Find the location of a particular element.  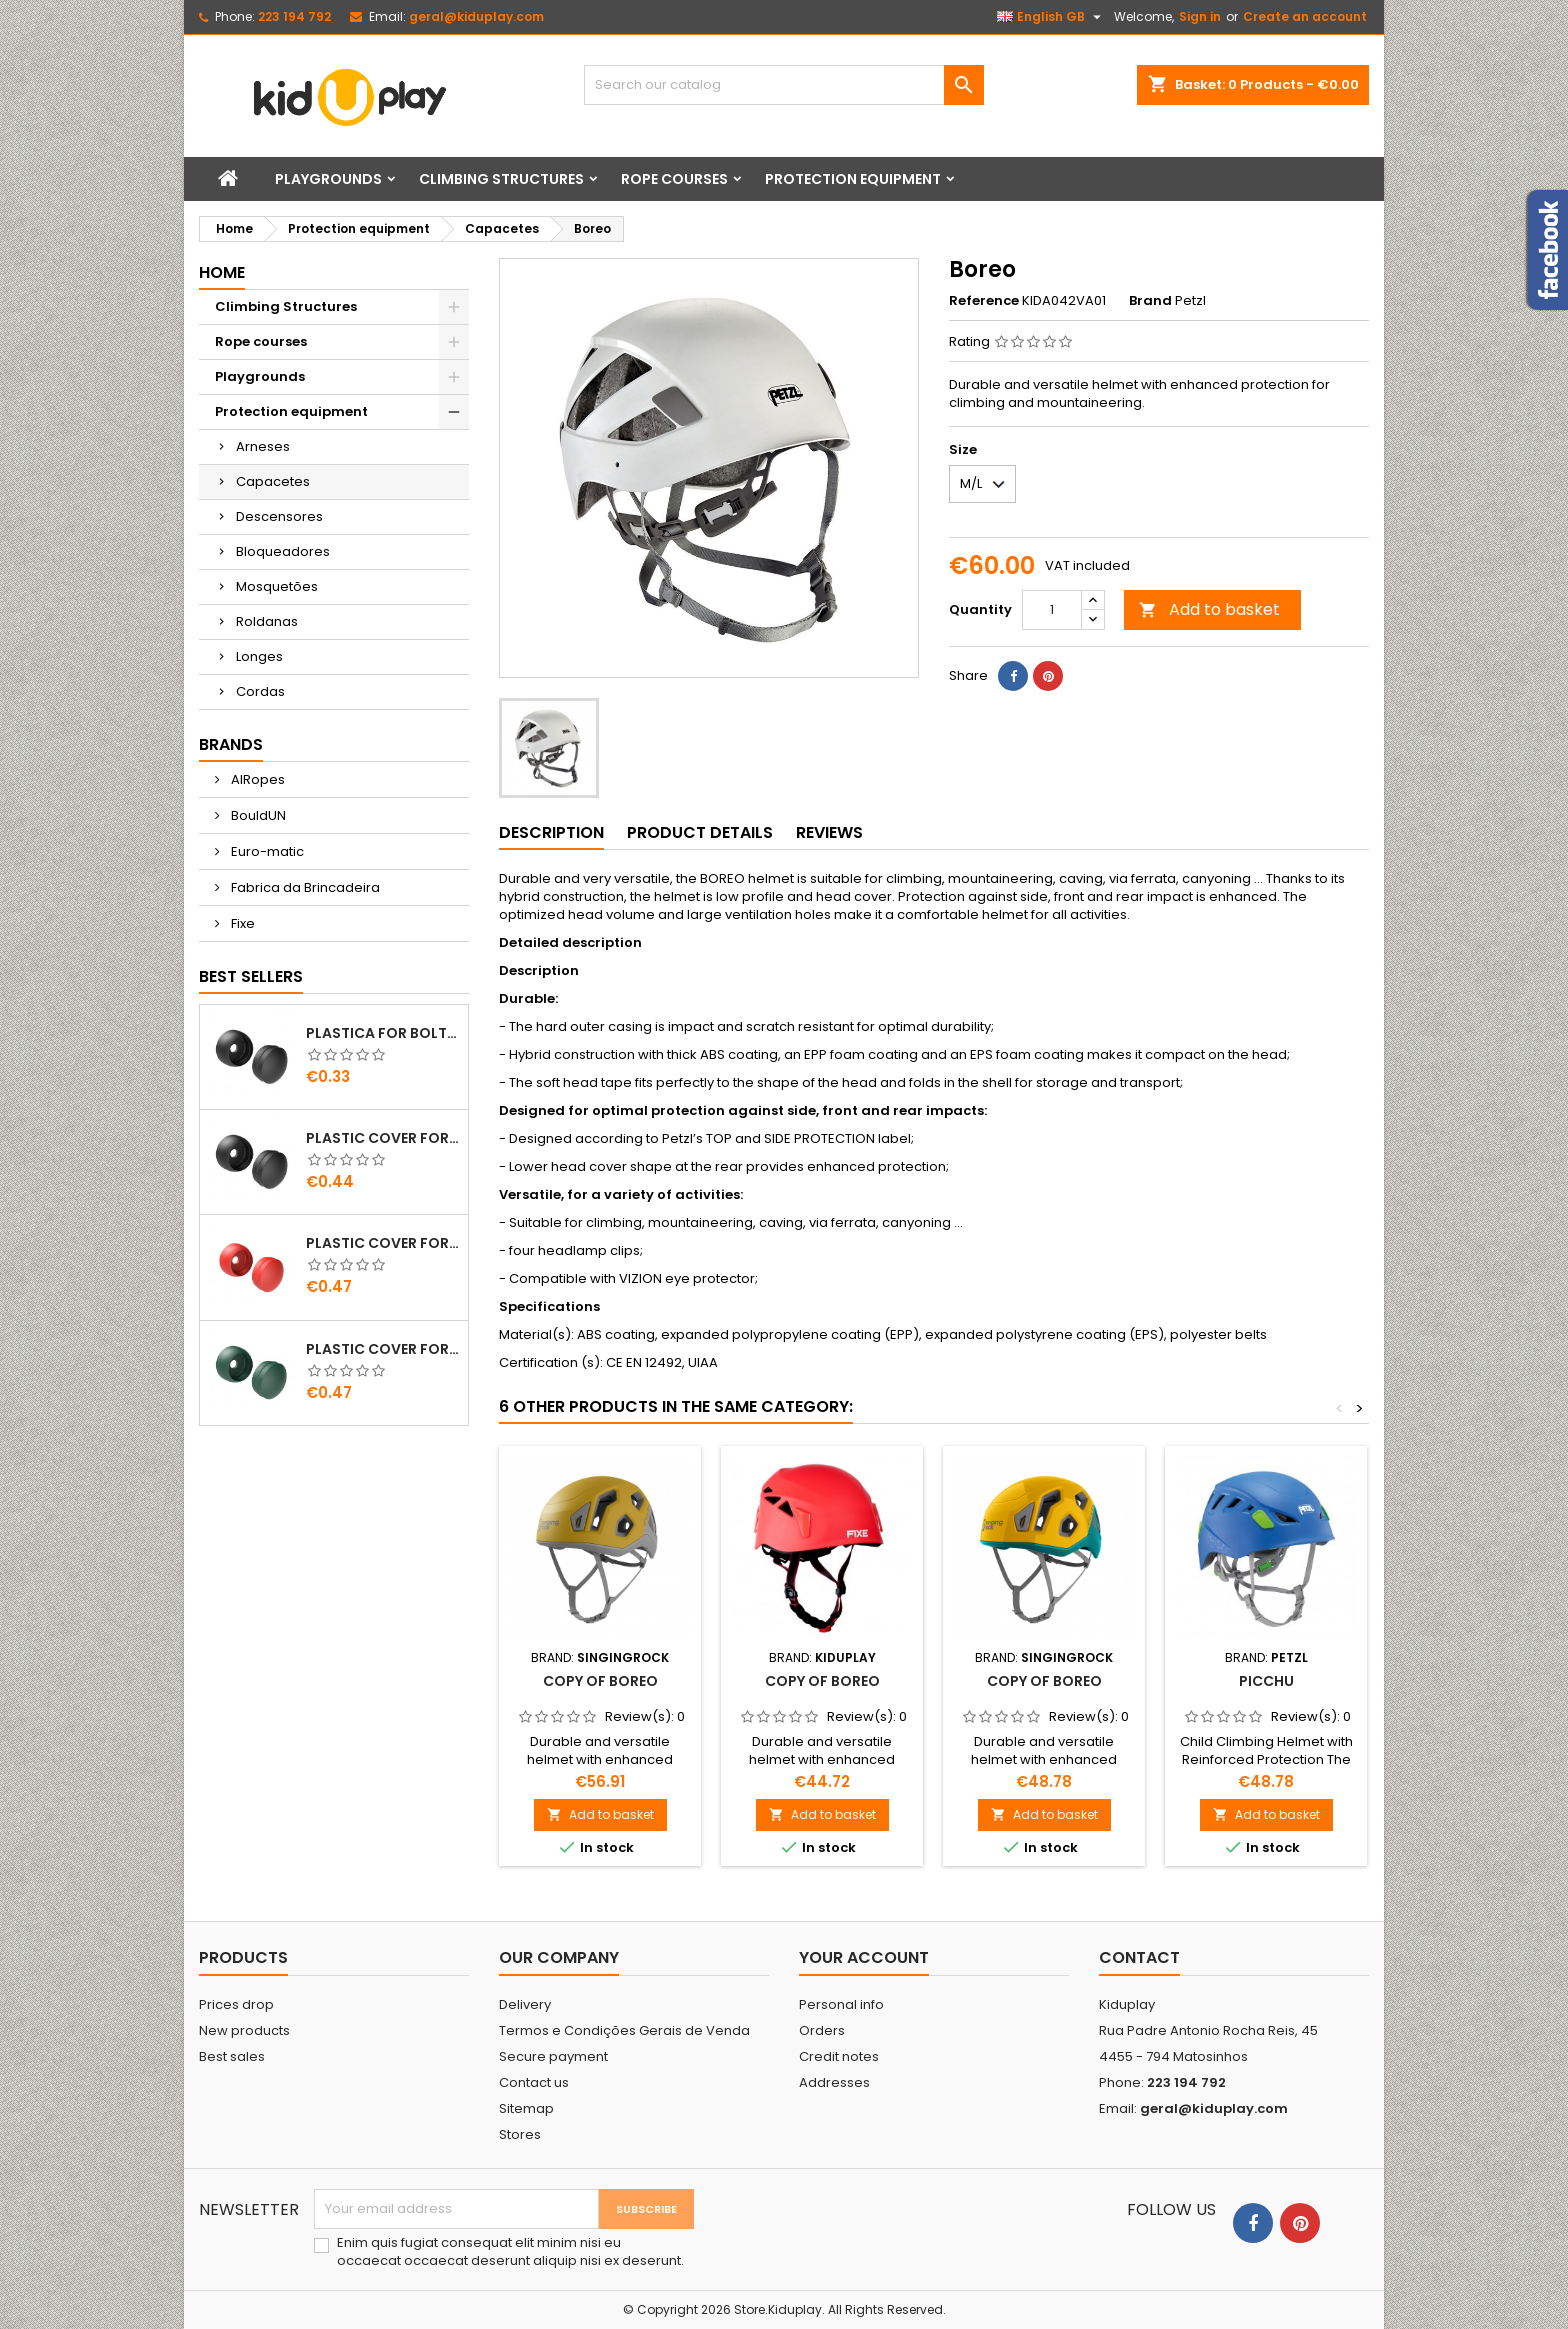

Protection equipment is located at coordinates (853, 179).